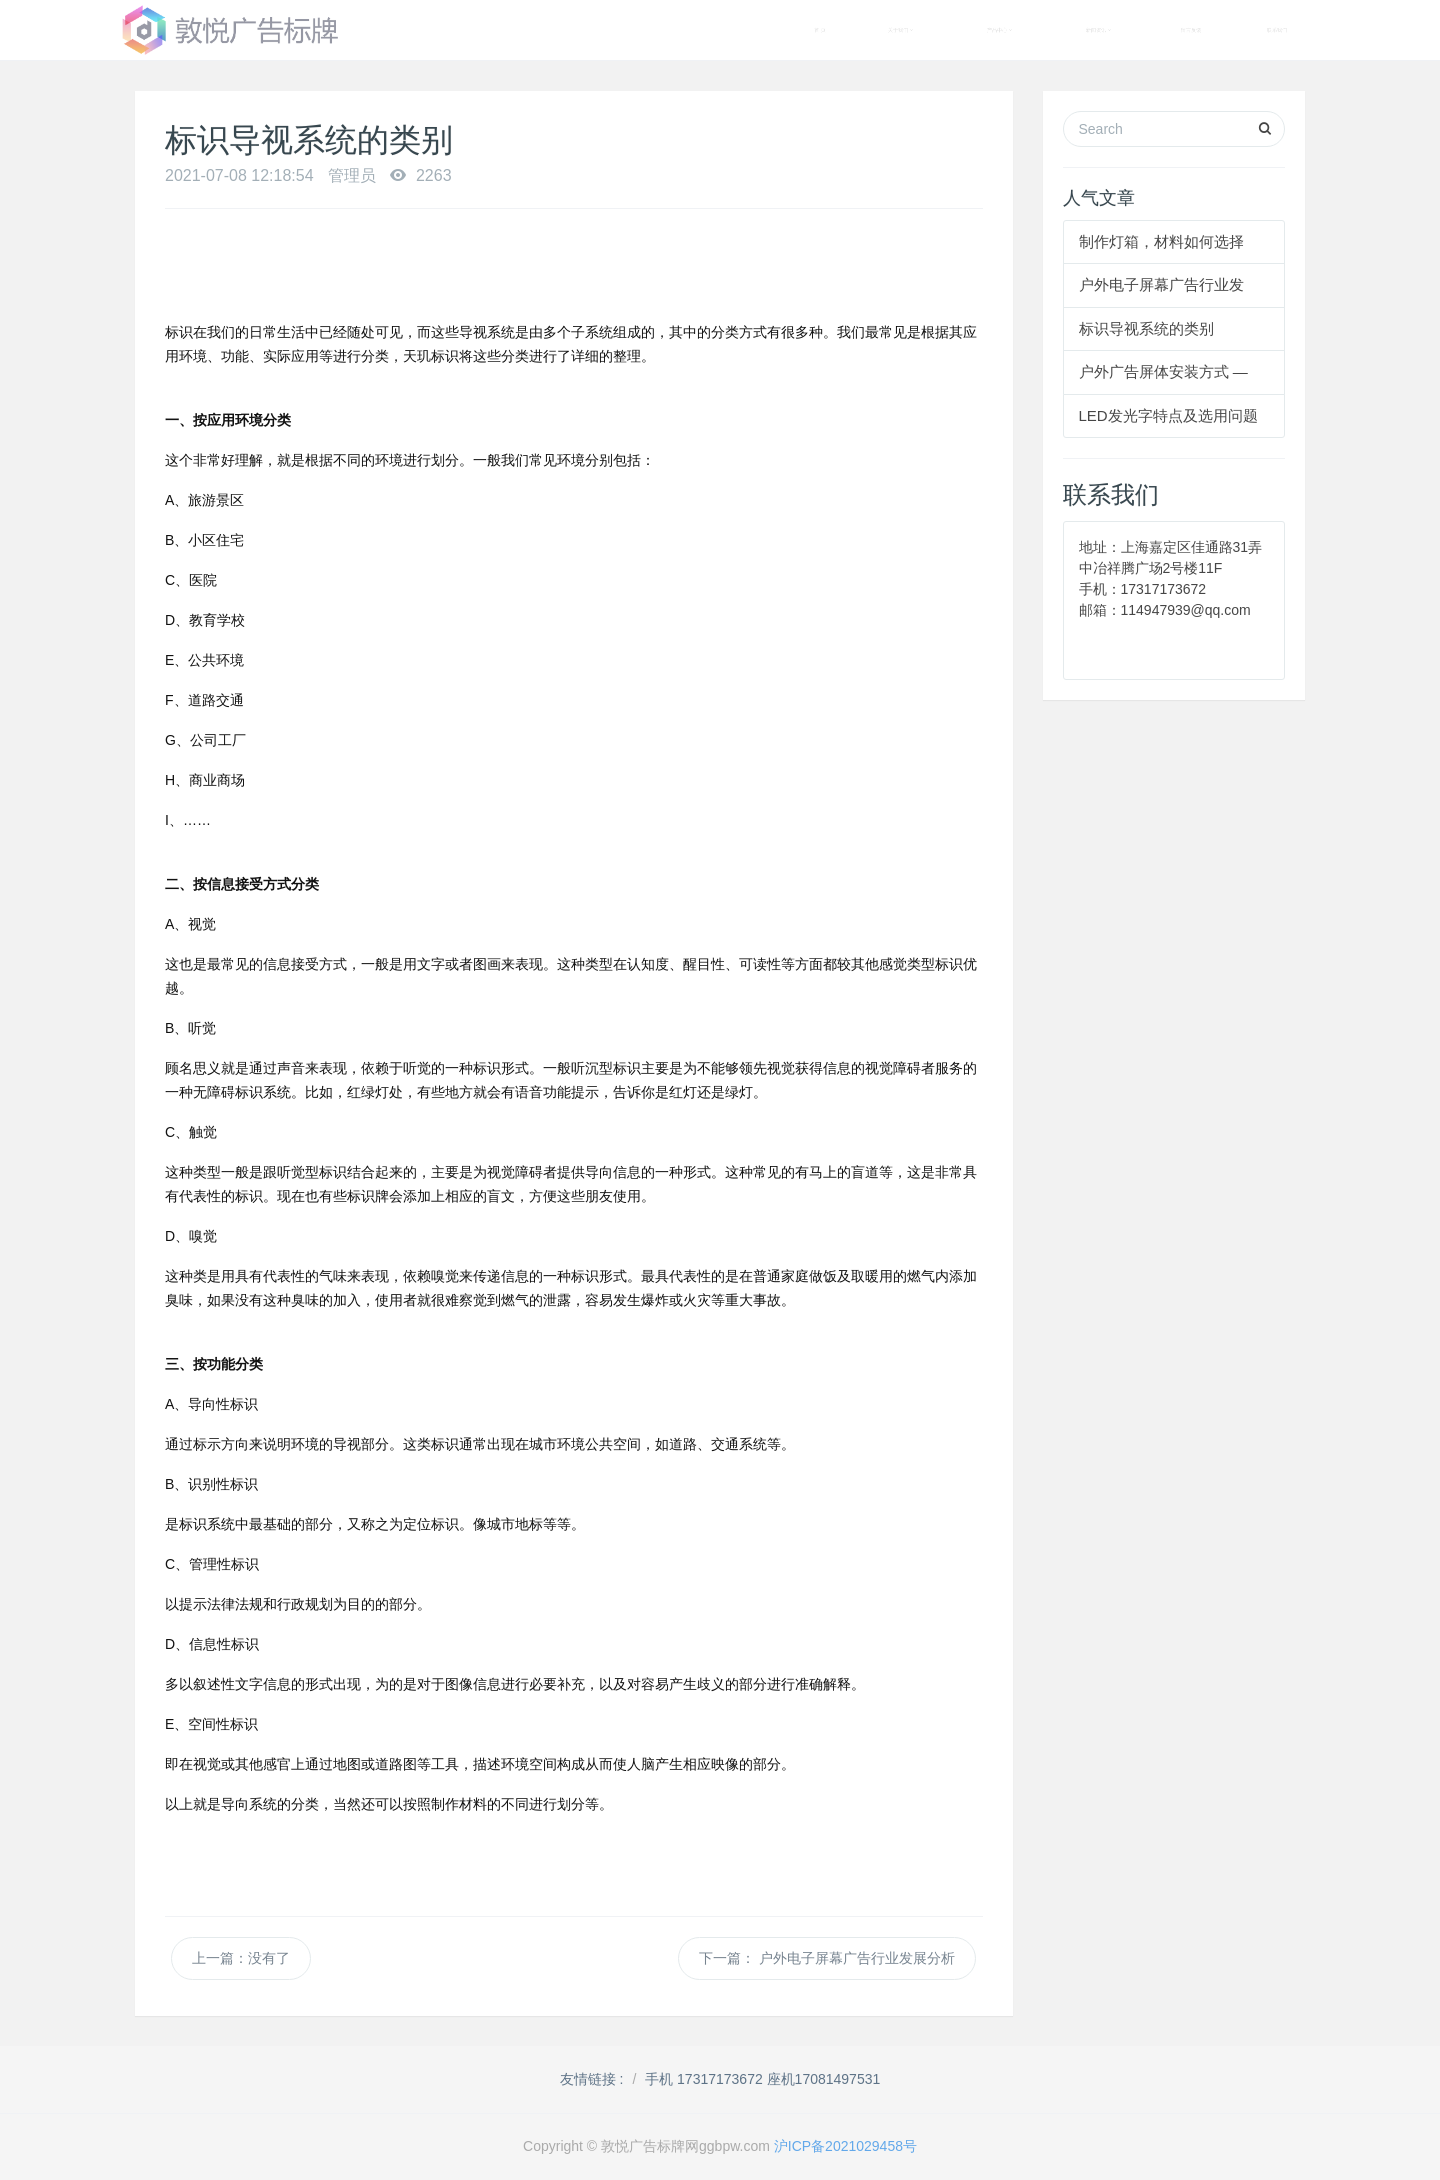  I want to click on LED发光字特点及选用问题, so click(1168, 415).